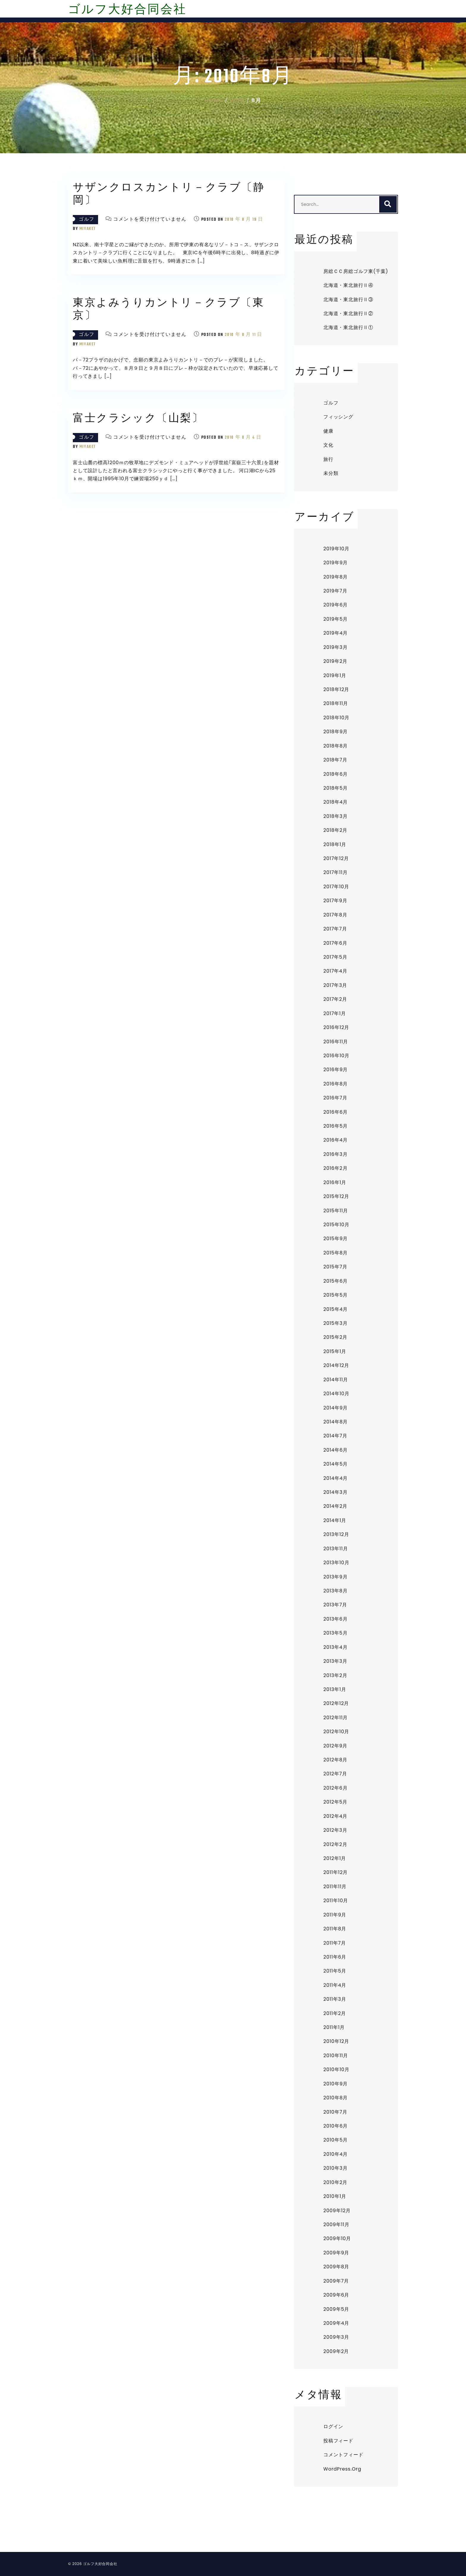 The height and width of the screenshot is (2576, 466). Describe the element at coordinates (335, 1802) in the screenshot. I see `2012年5月` at that location.